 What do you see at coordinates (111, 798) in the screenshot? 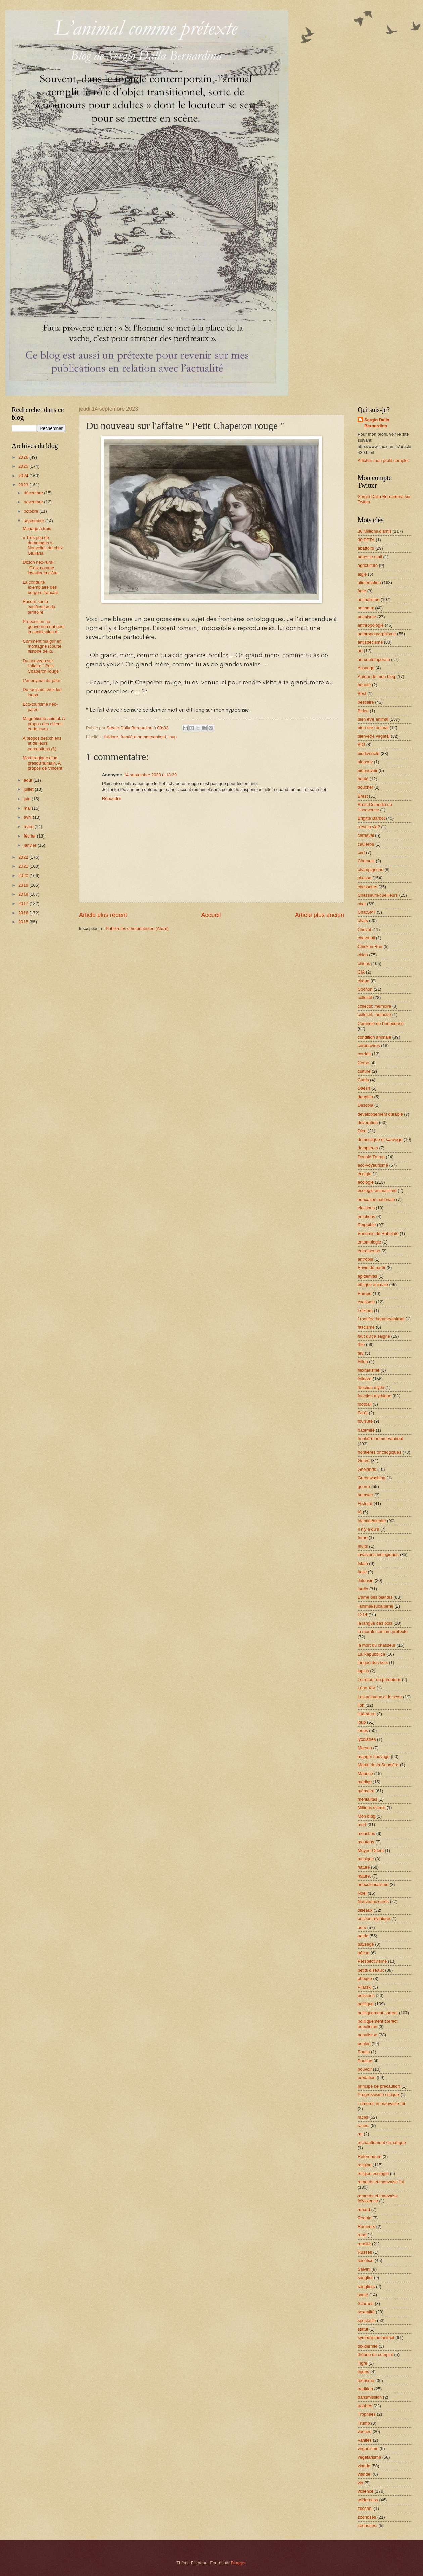
I see `Répondre` at bounding box center [111, 798].